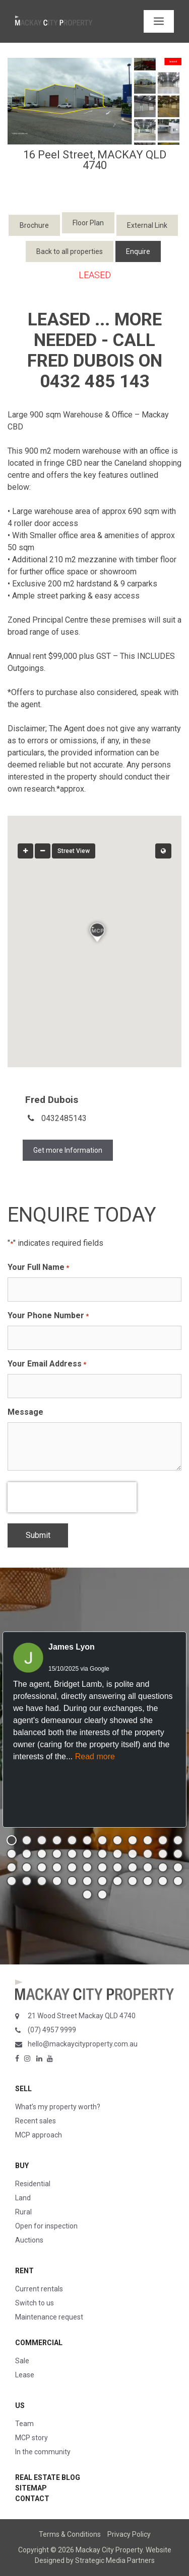 The height and width of the screenshot is (2576, 189). Describe the element at coordinates (73, 850) in the screenshot. I see `Street View` at that location.